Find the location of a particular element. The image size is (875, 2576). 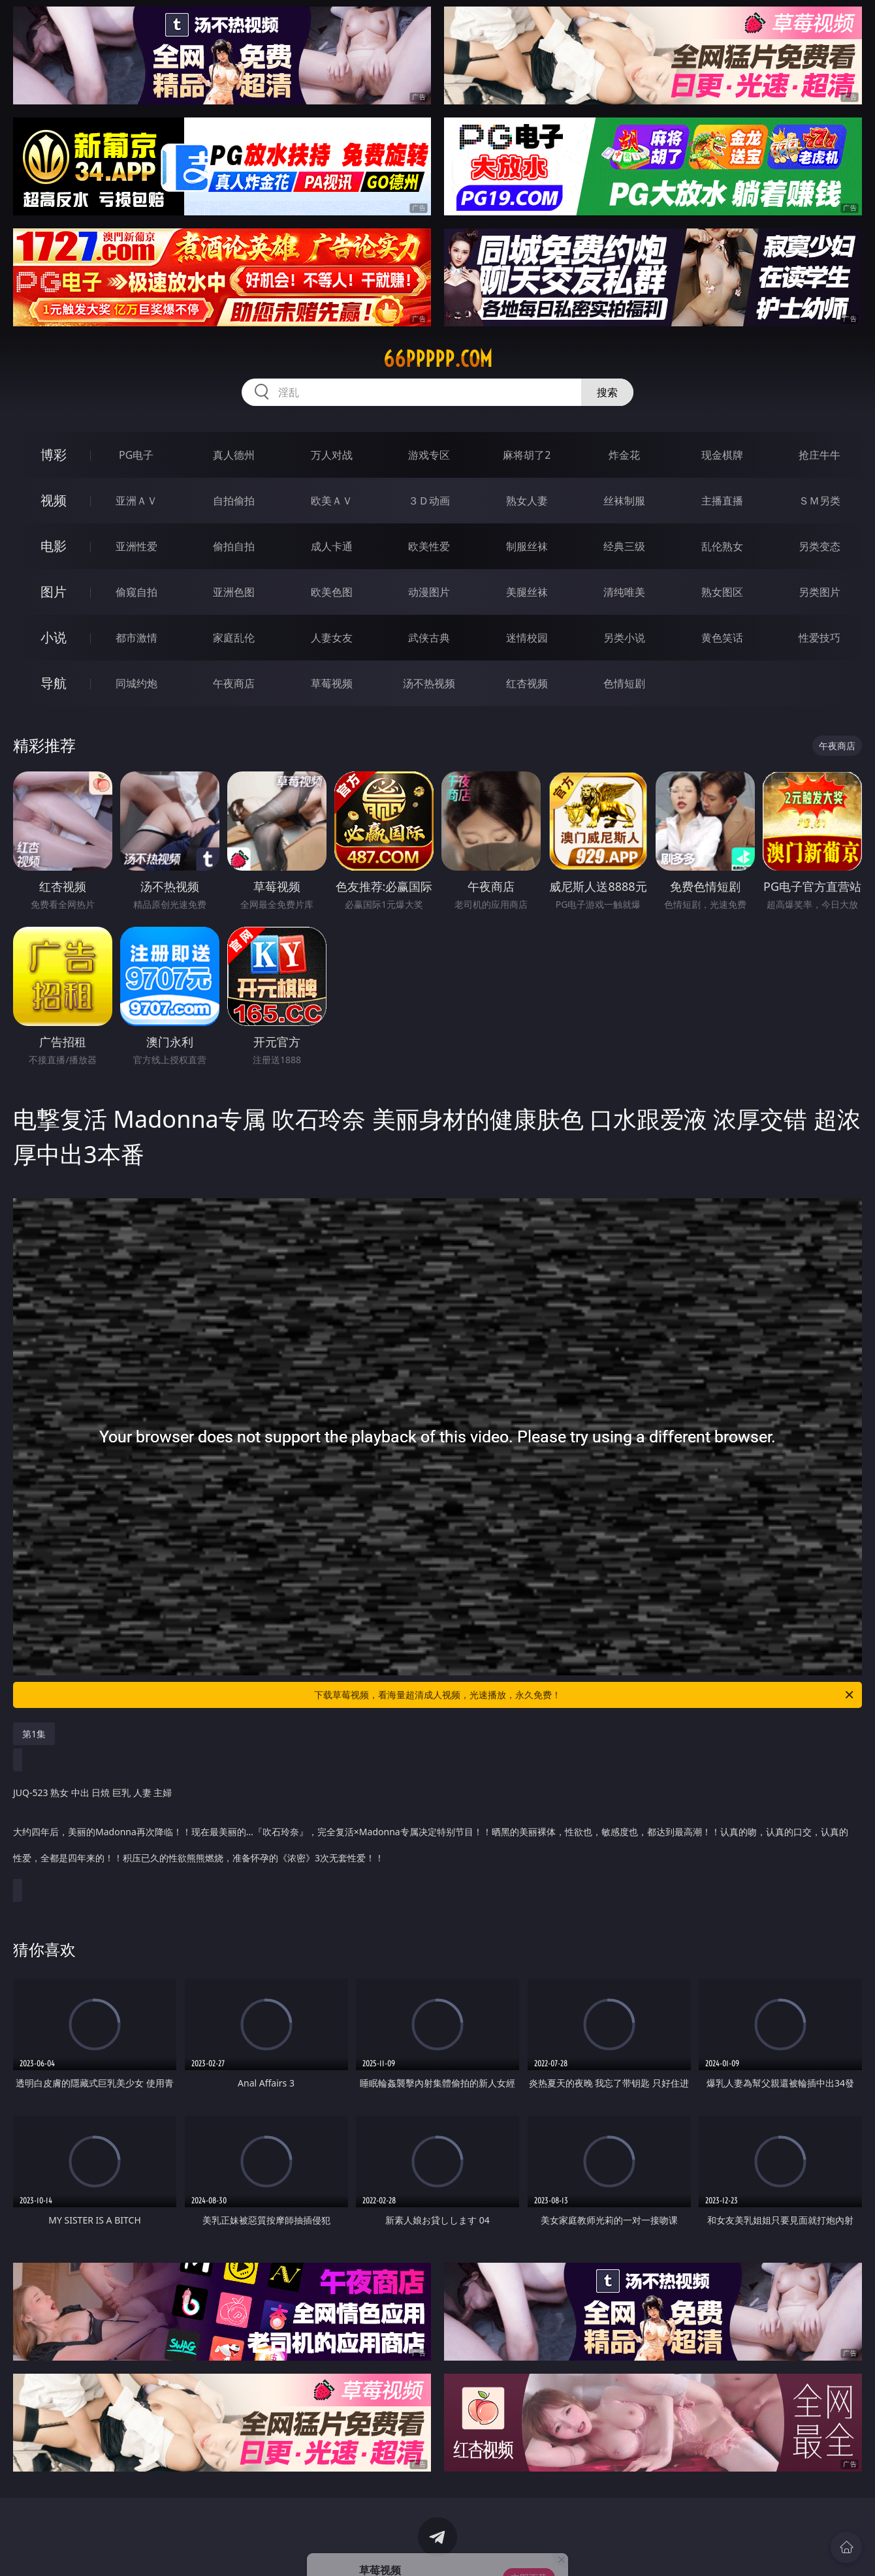

３Ｄ动画 is located at coordinates (429, 500).